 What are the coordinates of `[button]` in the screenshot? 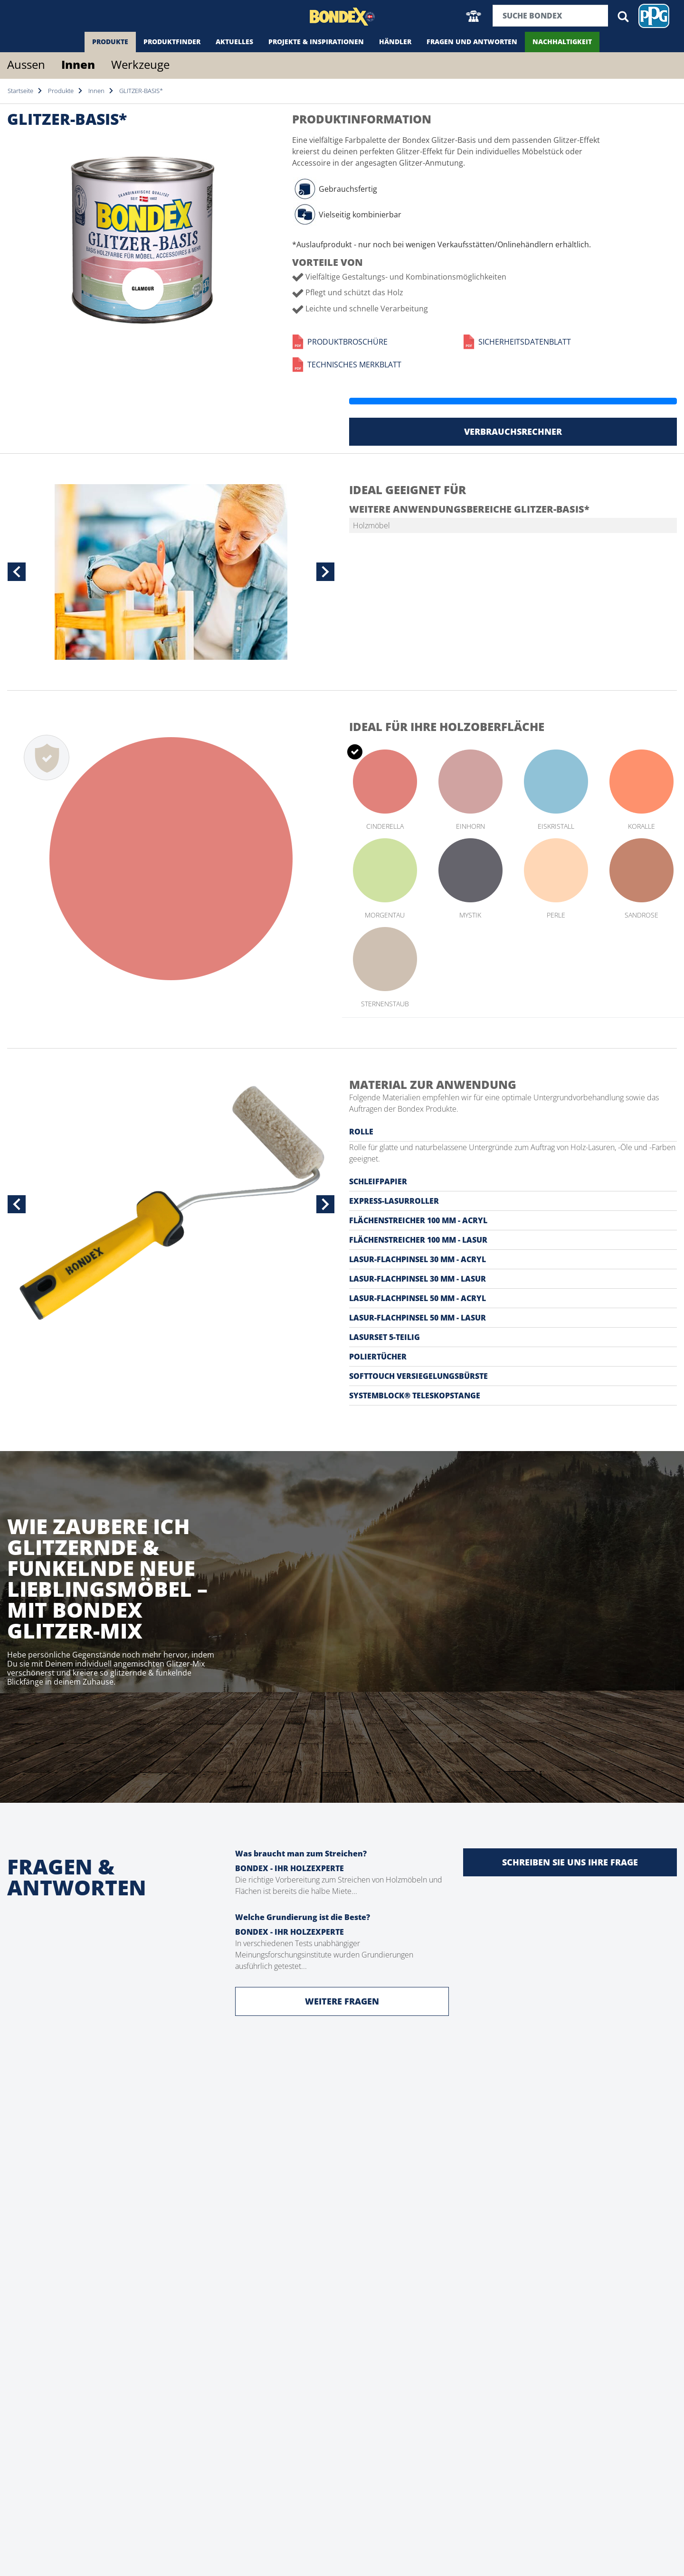 It's located at (473, 16).